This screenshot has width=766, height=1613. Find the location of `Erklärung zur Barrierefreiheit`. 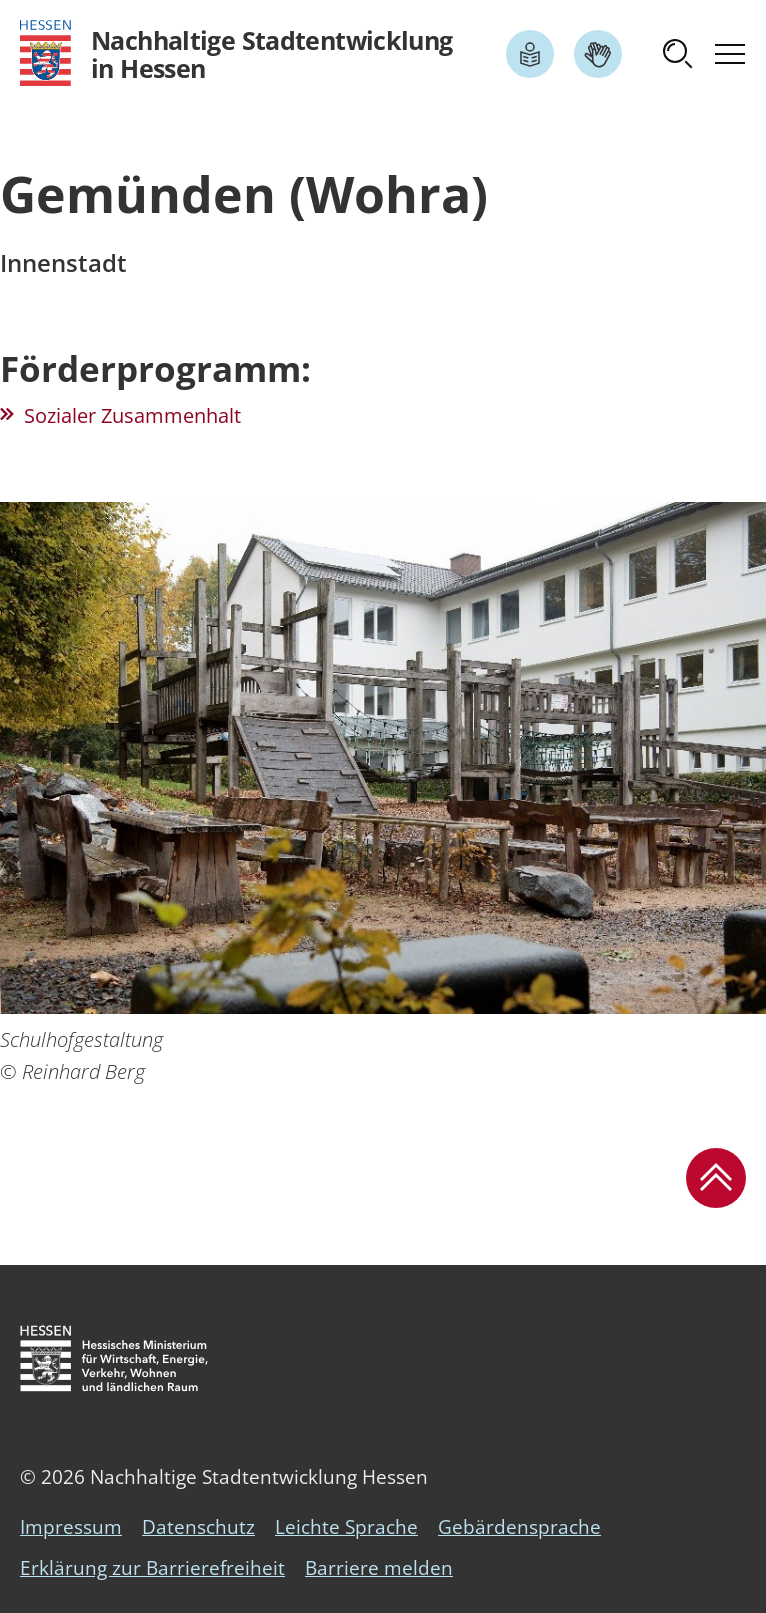

Erklärung zur Barrierefreiheit is located at coordinates (152, 1568).